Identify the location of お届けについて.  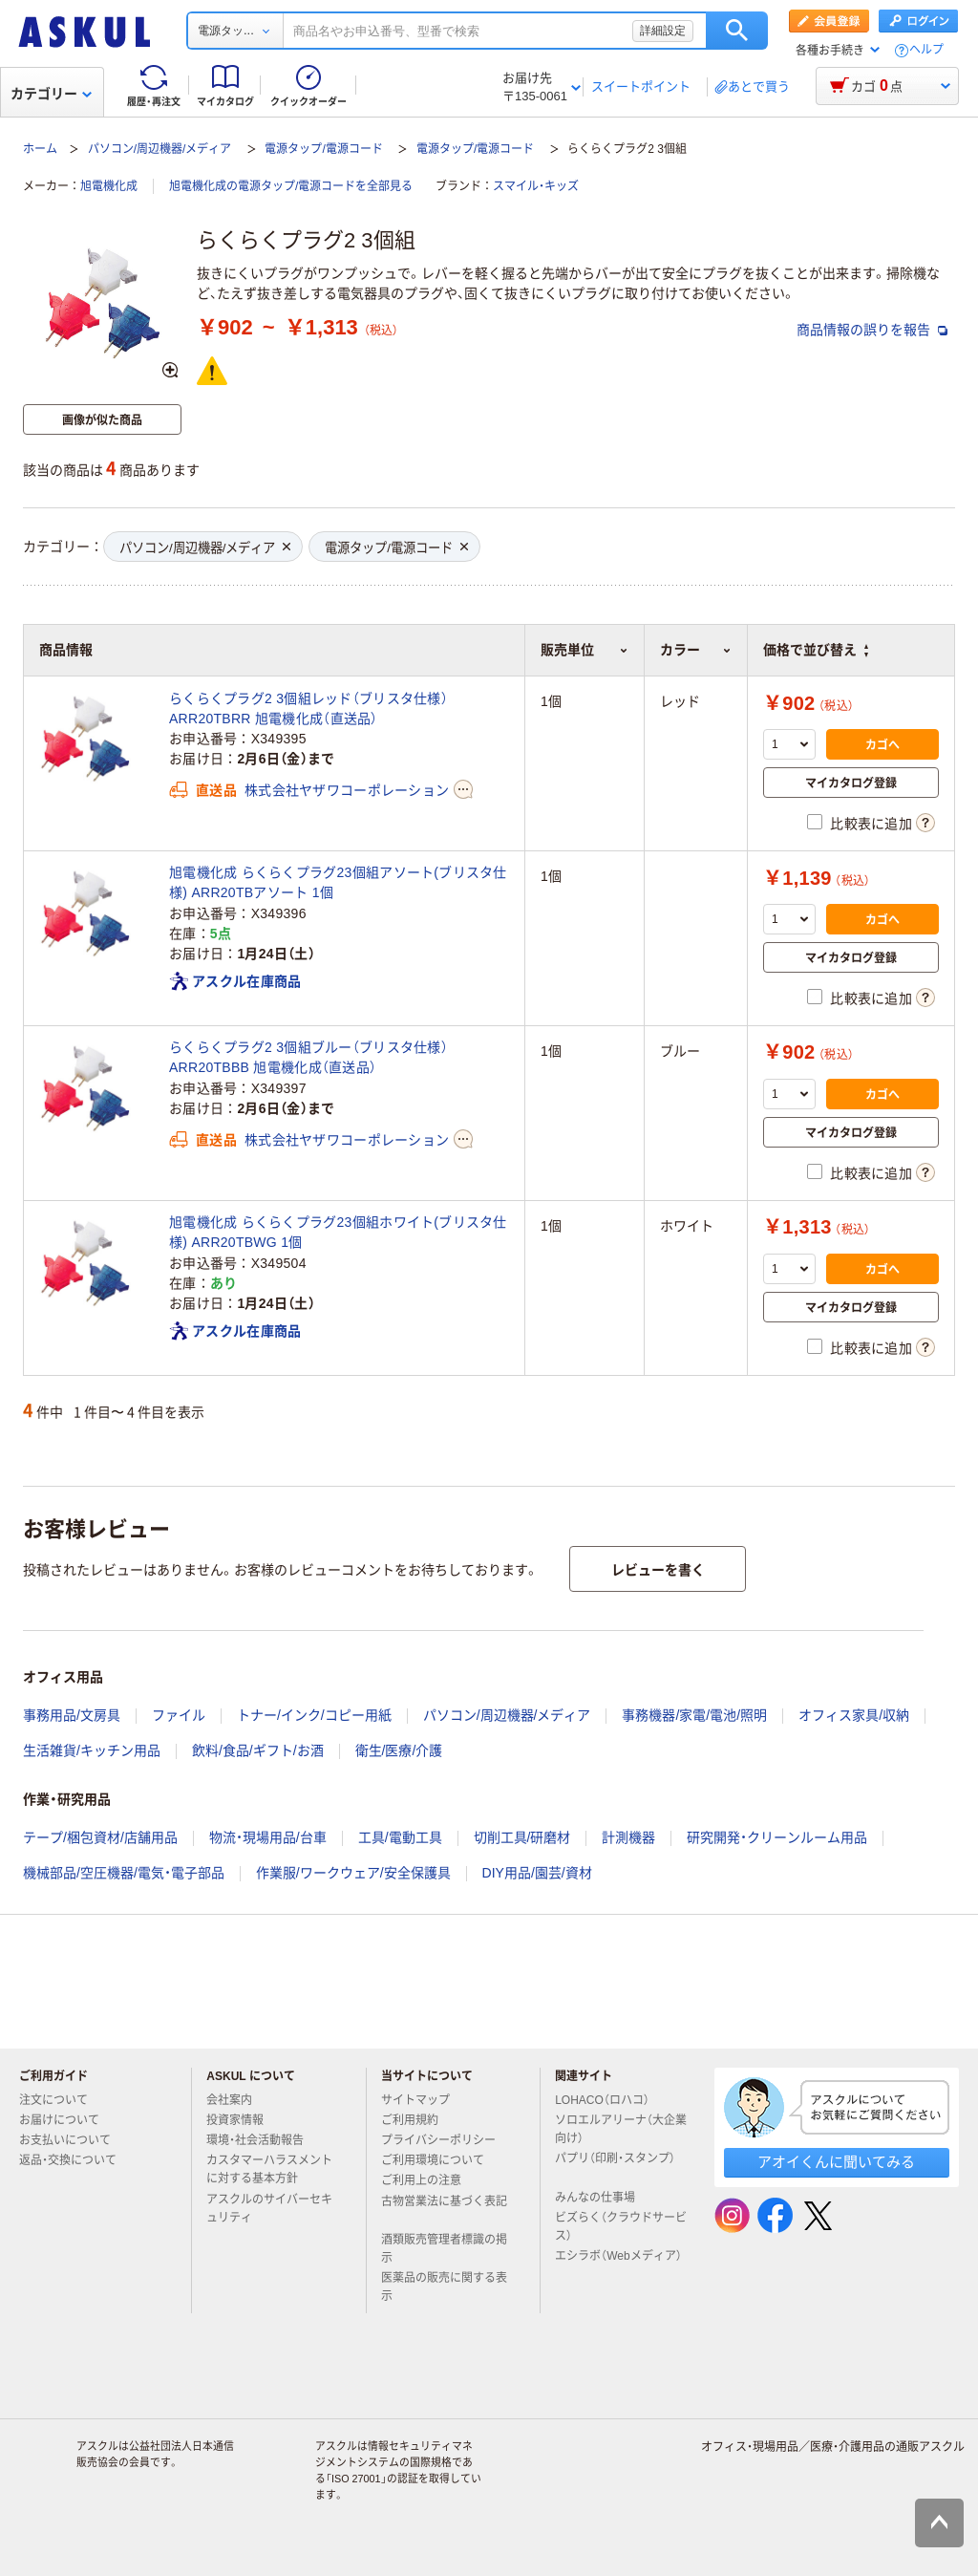
(67, 2120).